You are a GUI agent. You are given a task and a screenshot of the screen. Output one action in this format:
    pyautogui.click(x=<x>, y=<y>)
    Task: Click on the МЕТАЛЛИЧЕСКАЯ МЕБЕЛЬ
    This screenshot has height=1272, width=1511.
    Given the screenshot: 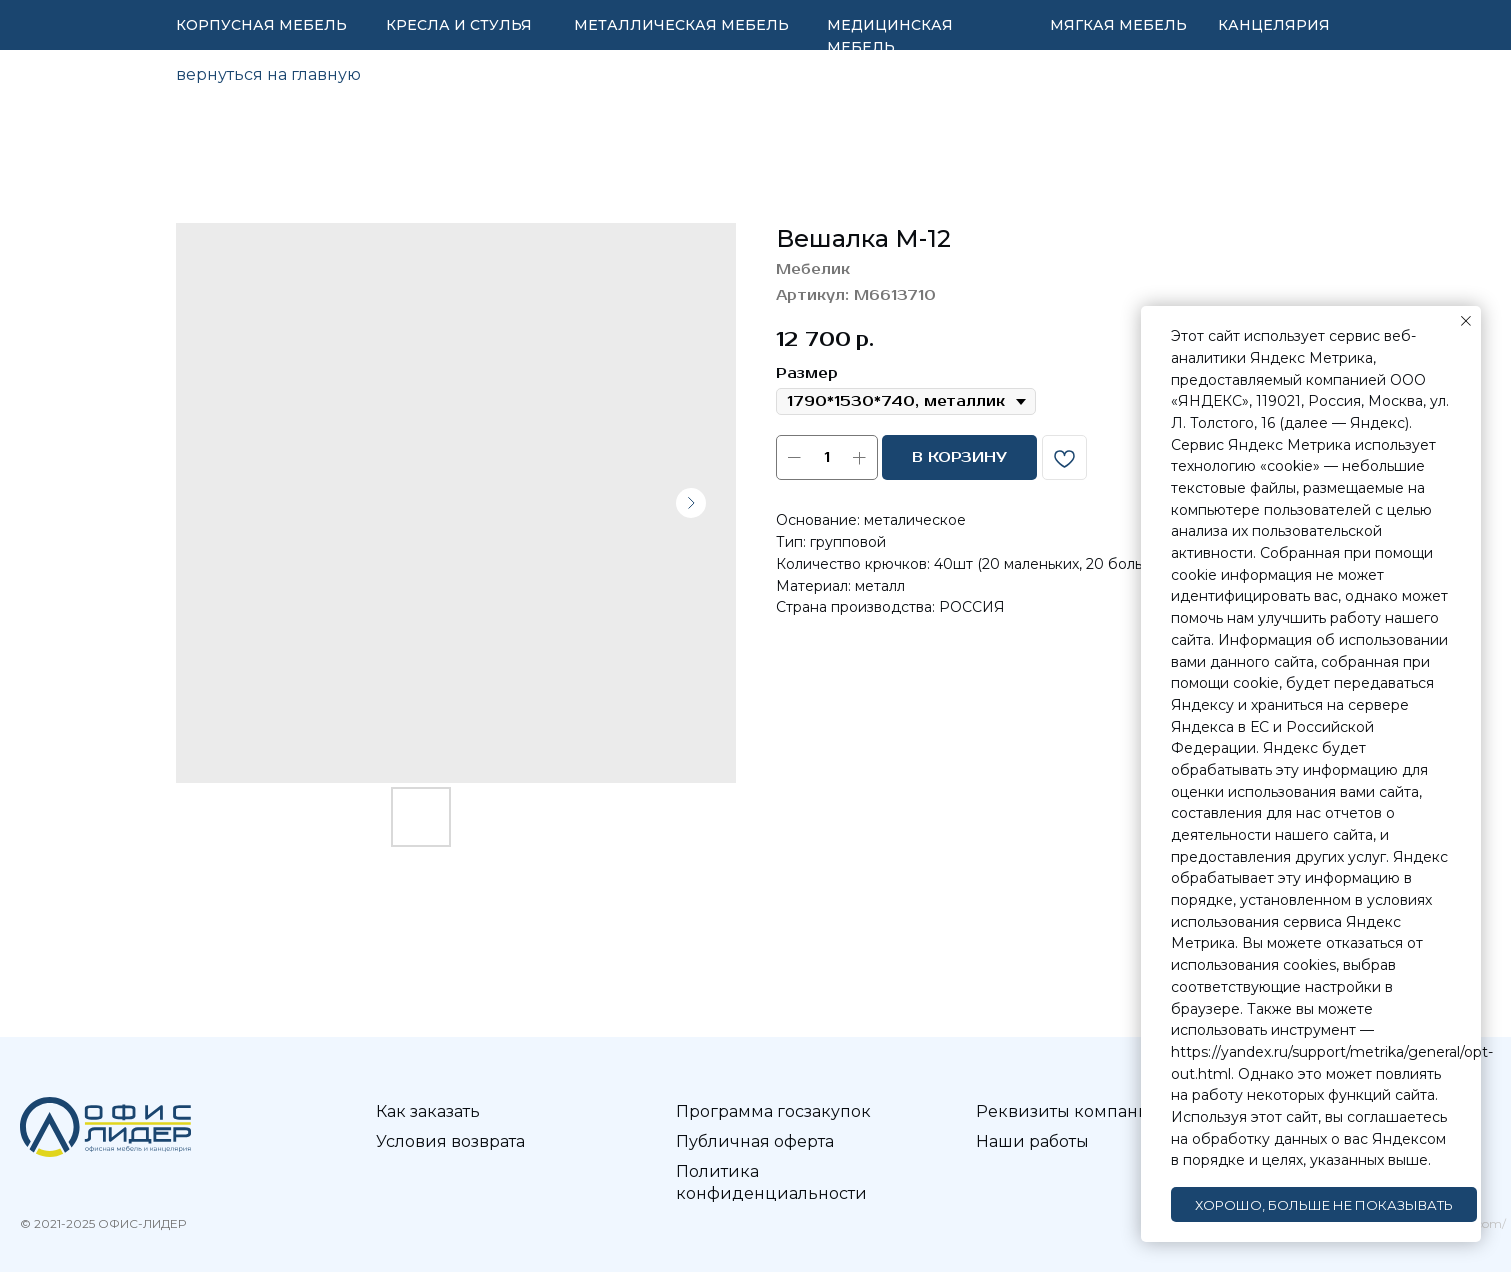 What is the action you would take?
    pyautogui.click(x=681, y=25)
    